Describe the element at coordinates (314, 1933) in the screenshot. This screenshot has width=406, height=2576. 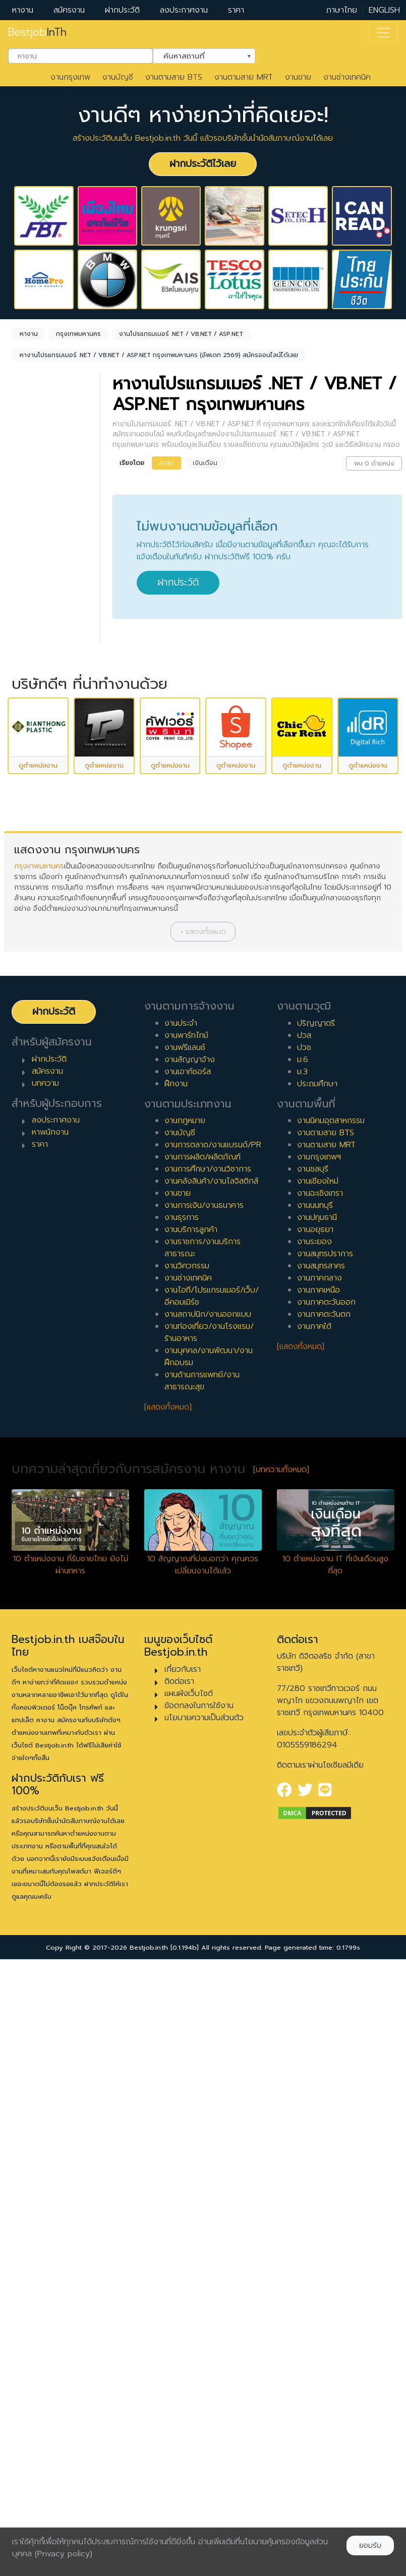
I see `งานภาคใต้` at that location.